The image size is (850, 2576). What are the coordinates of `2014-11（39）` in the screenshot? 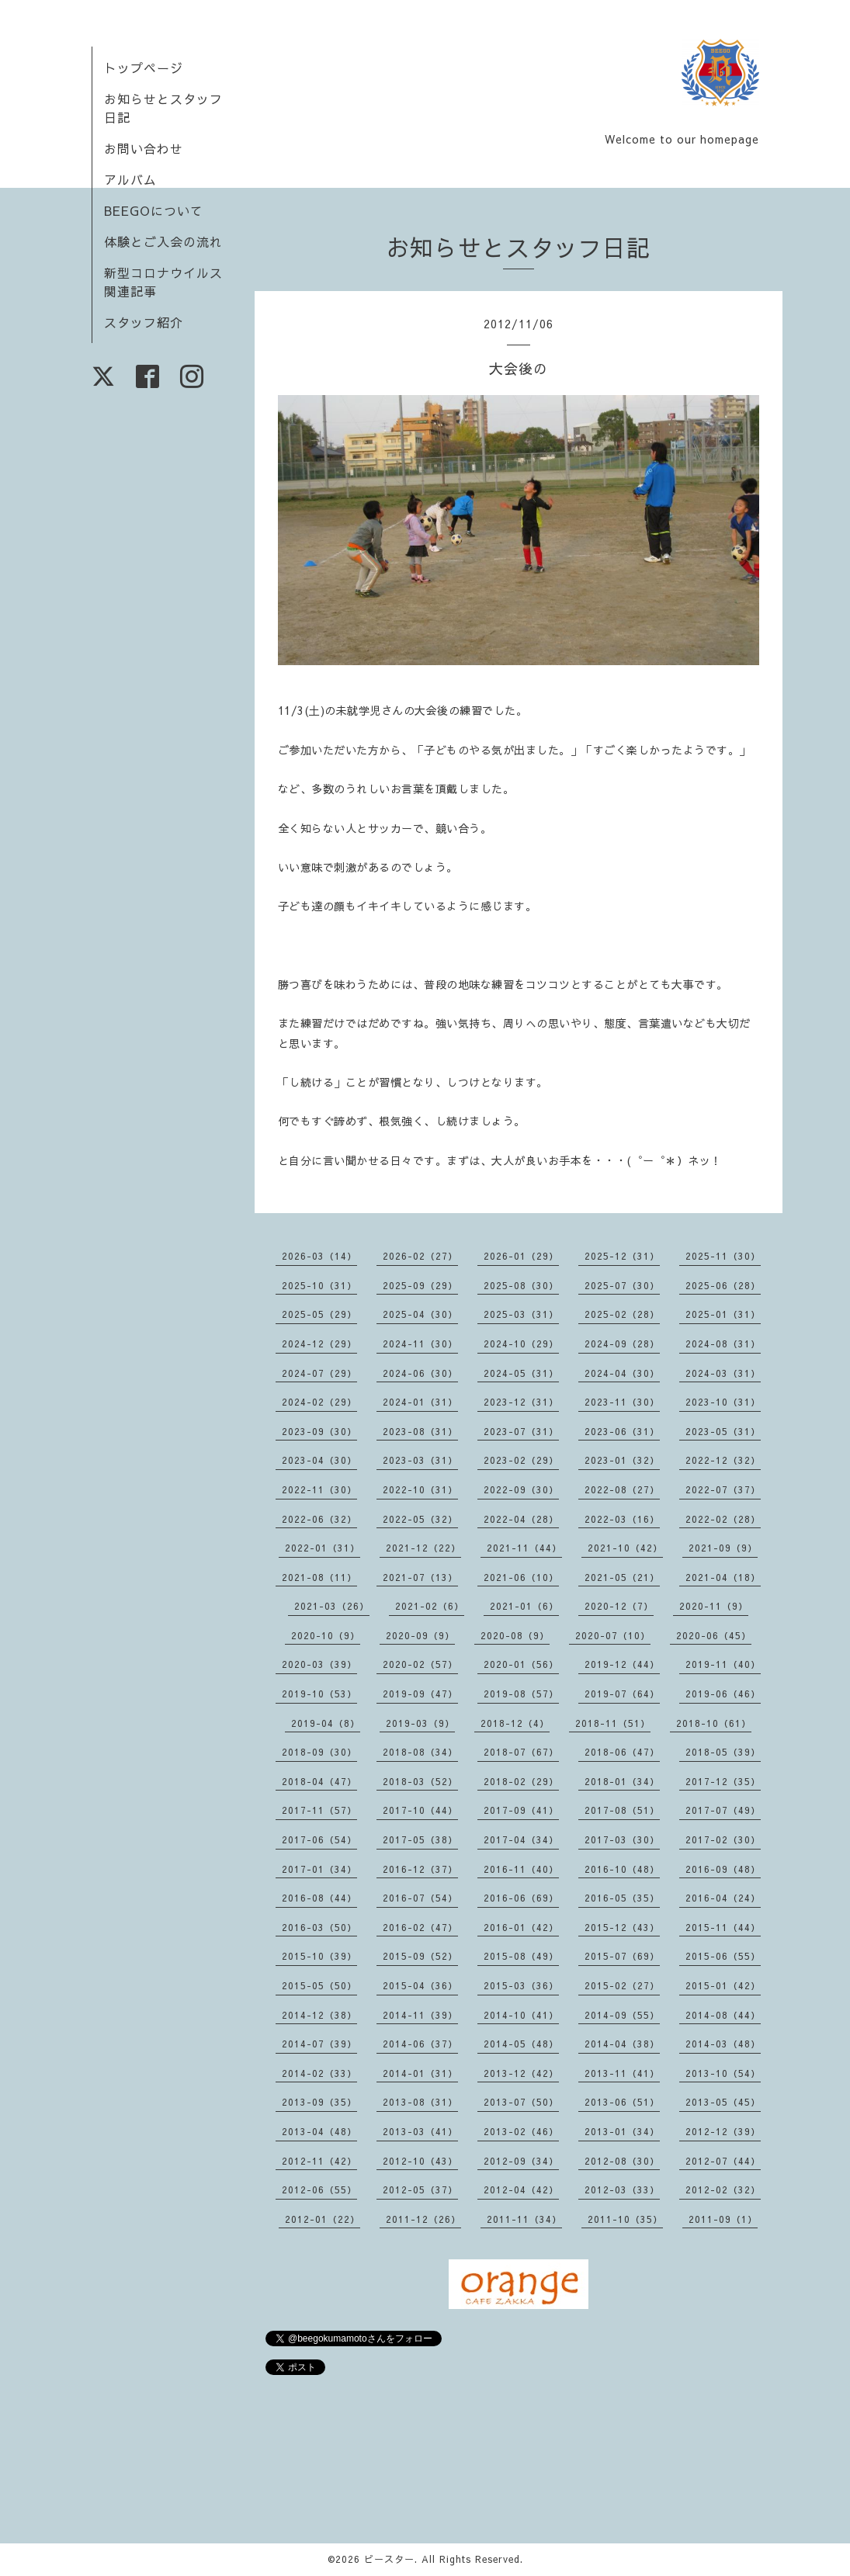 It's located at (420, 2015).